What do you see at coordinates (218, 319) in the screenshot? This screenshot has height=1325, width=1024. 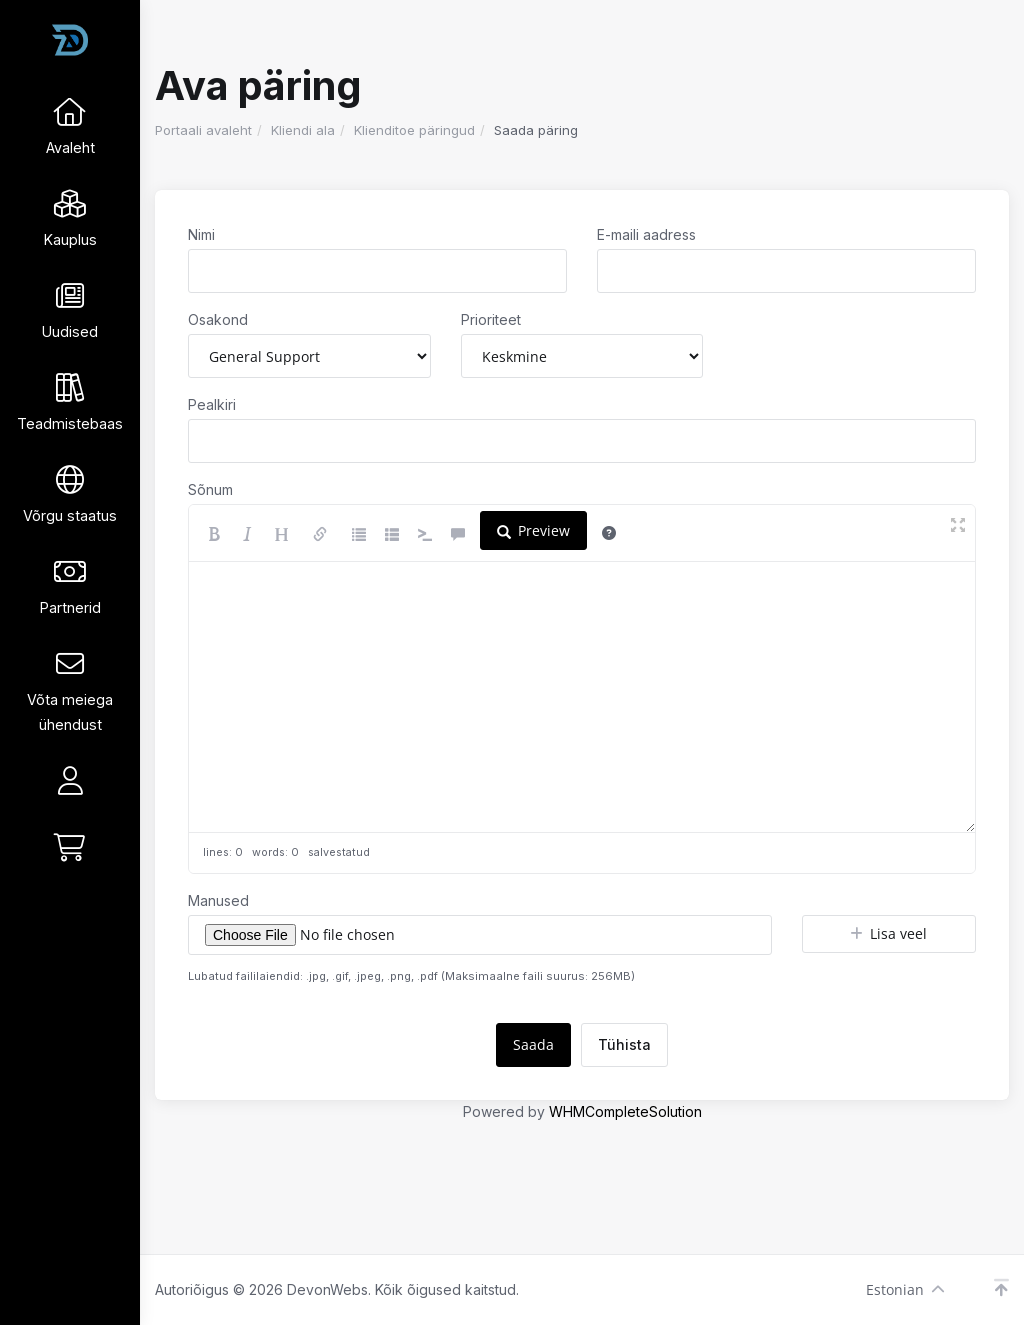 I see `Osakond` at bounding box center [218, 319].